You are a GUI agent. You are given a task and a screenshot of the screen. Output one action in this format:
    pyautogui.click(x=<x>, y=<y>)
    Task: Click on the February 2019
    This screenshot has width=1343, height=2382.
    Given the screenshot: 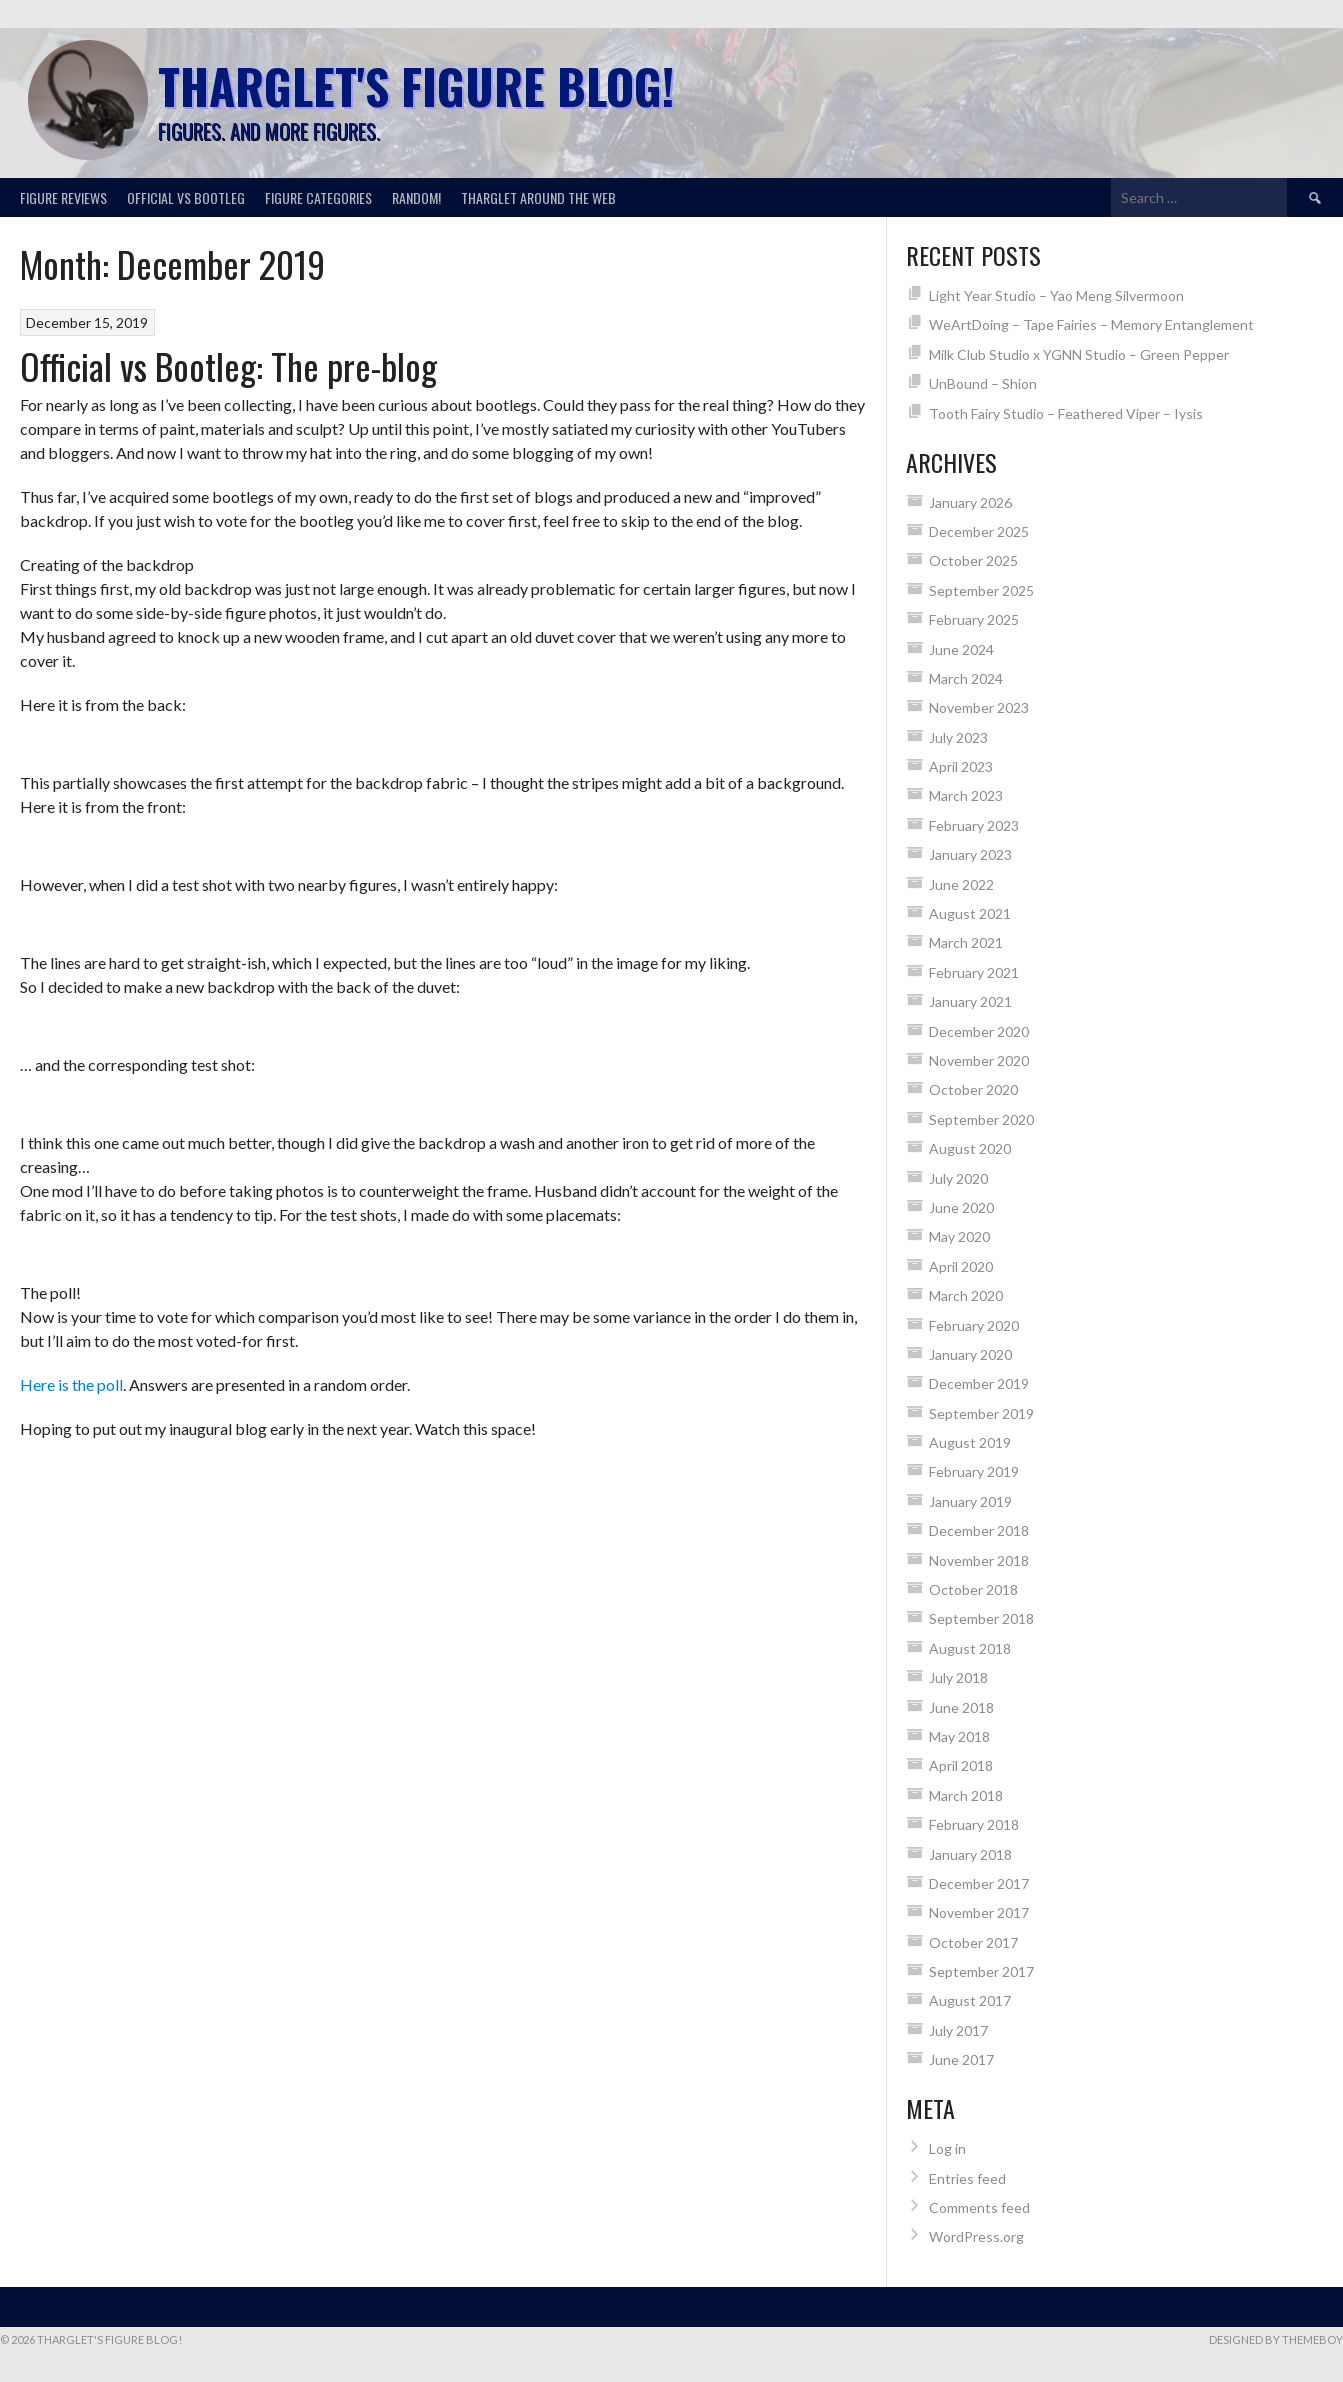 What is the action you would take?
    pyautogui.click(x=974, y=1471)
    